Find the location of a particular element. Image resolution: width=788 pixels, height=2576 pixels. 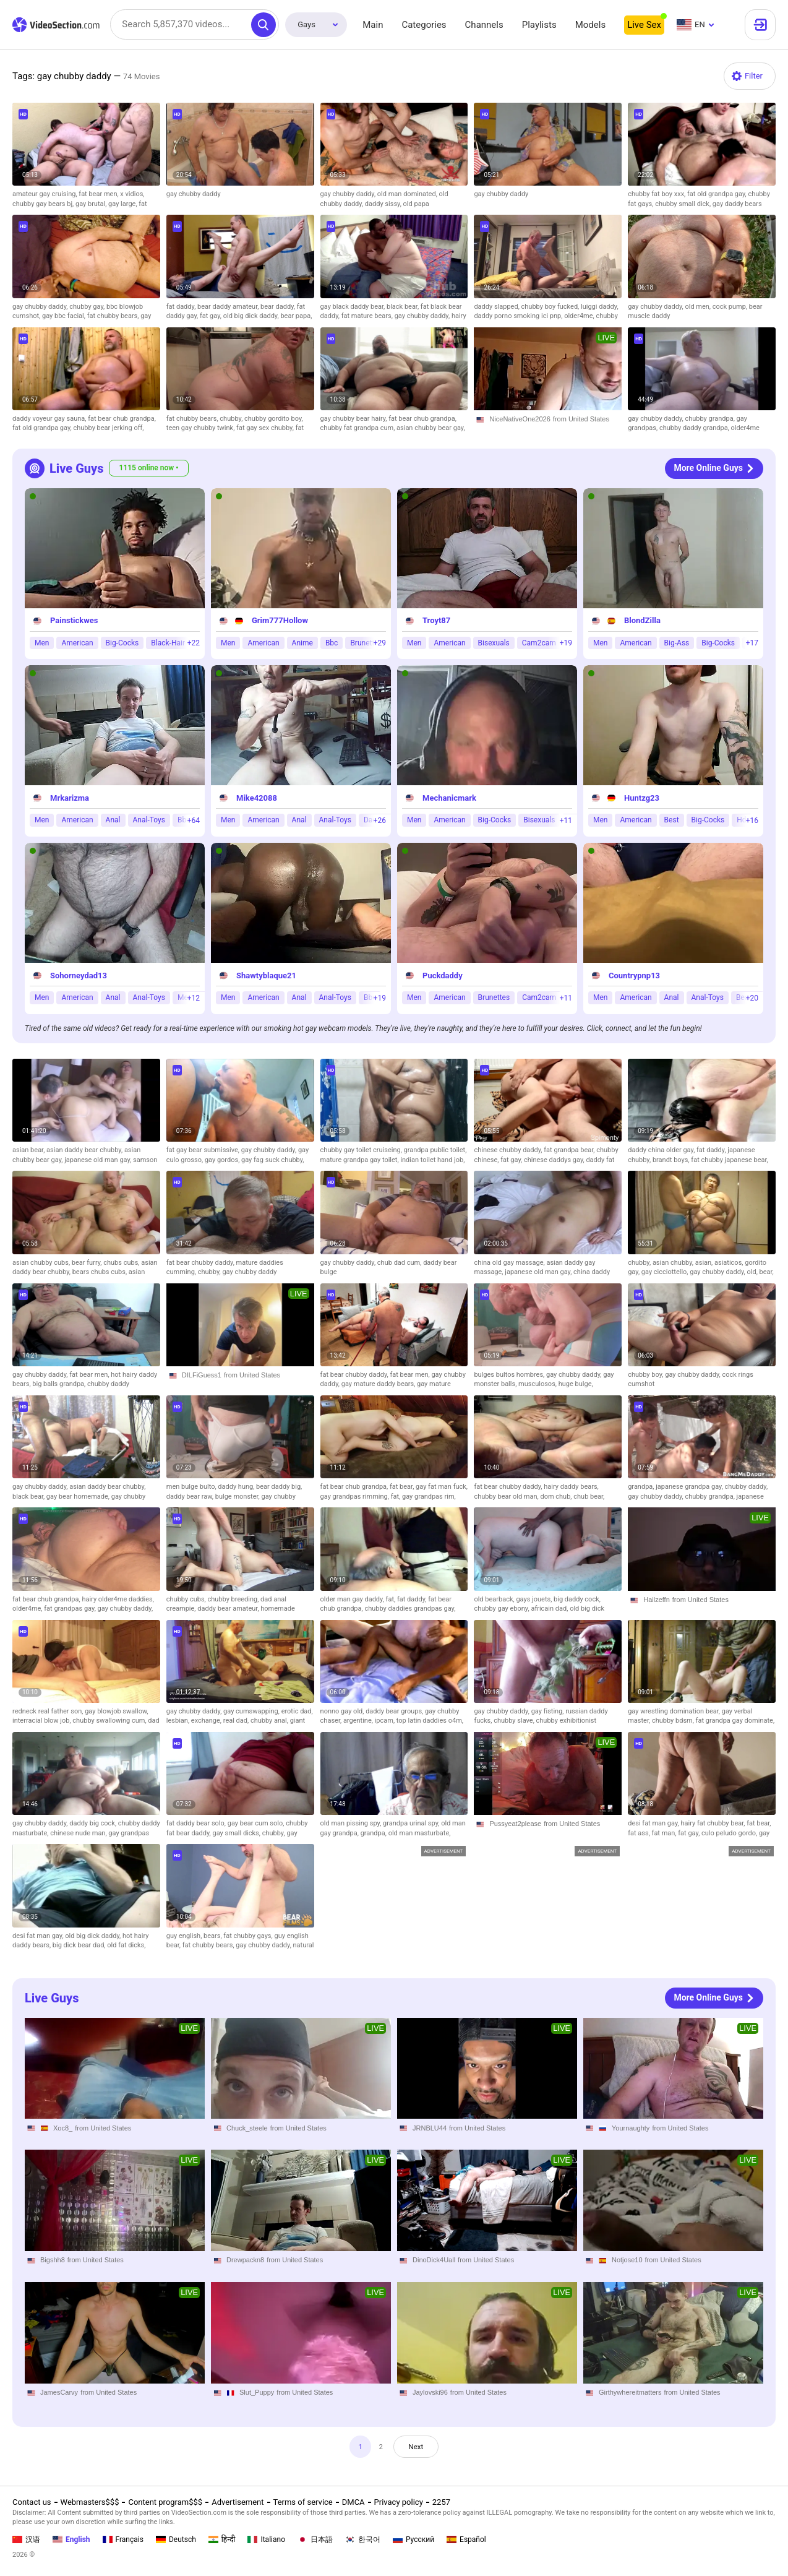

gay blowjob swallow, is located at coordinates (116, 1711).